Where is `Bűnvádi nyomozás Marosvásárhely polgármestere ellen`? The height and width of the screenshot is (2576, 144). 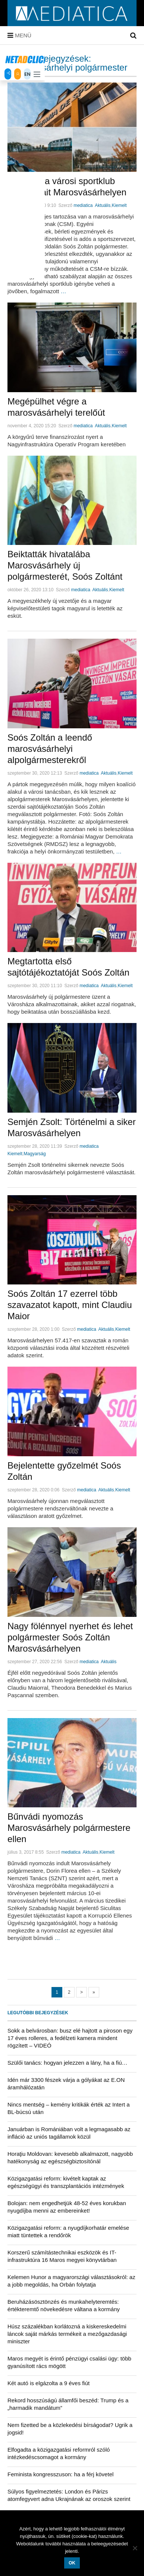
Bűnvádi nyomozás Marosvásárhely polgármestere ellen is located at coordinates (68, 1827).